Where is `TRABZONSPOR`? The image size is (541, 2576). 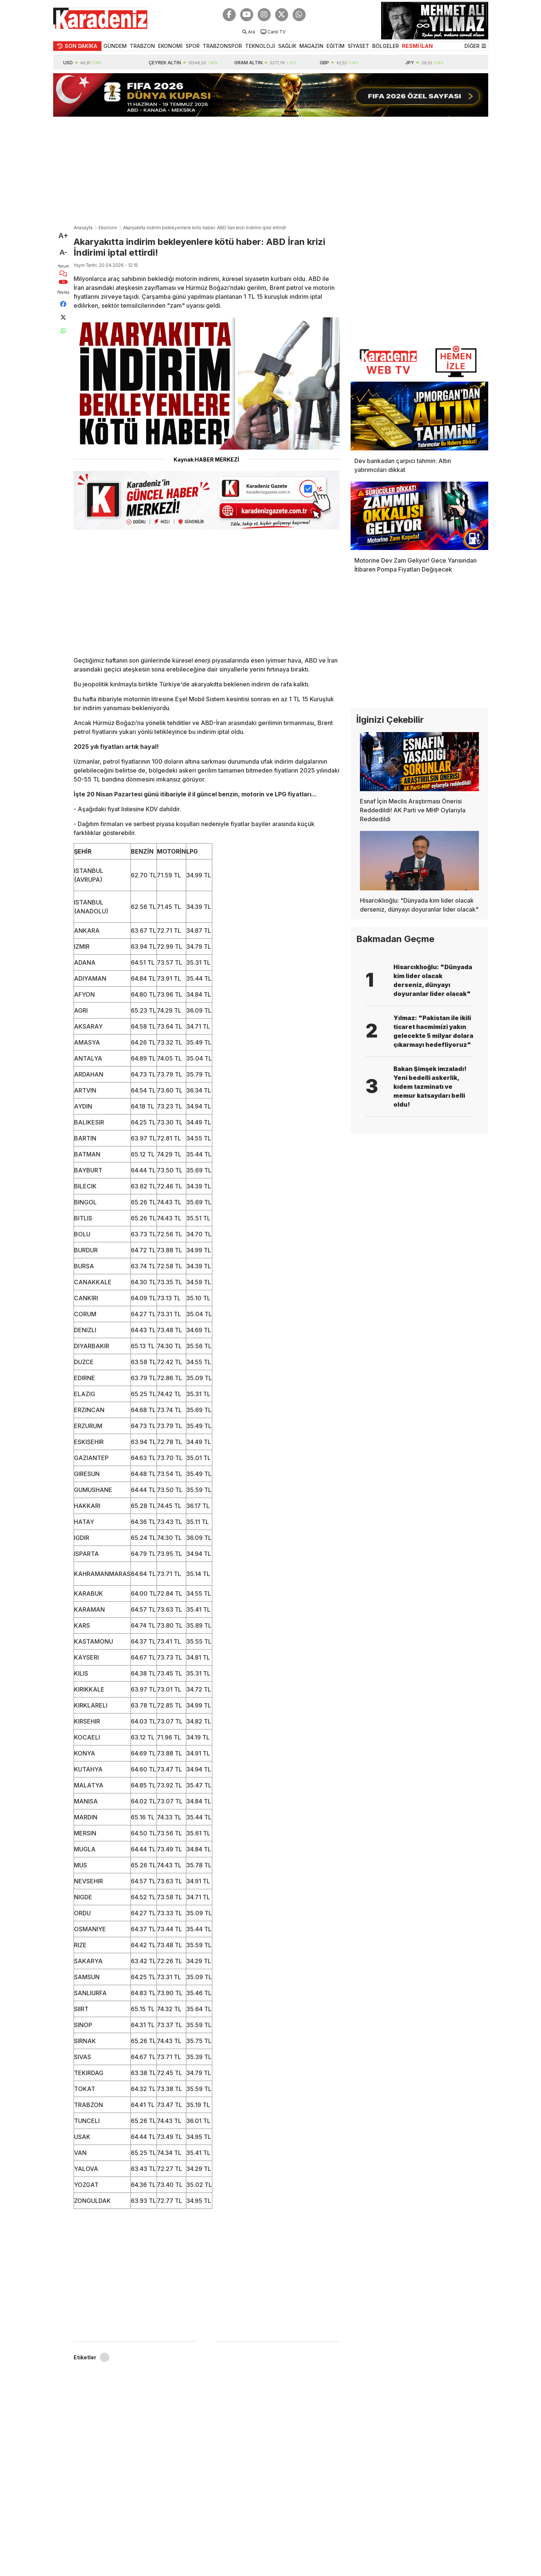 TRABZONSPOR is located at coordinates (222, 46).